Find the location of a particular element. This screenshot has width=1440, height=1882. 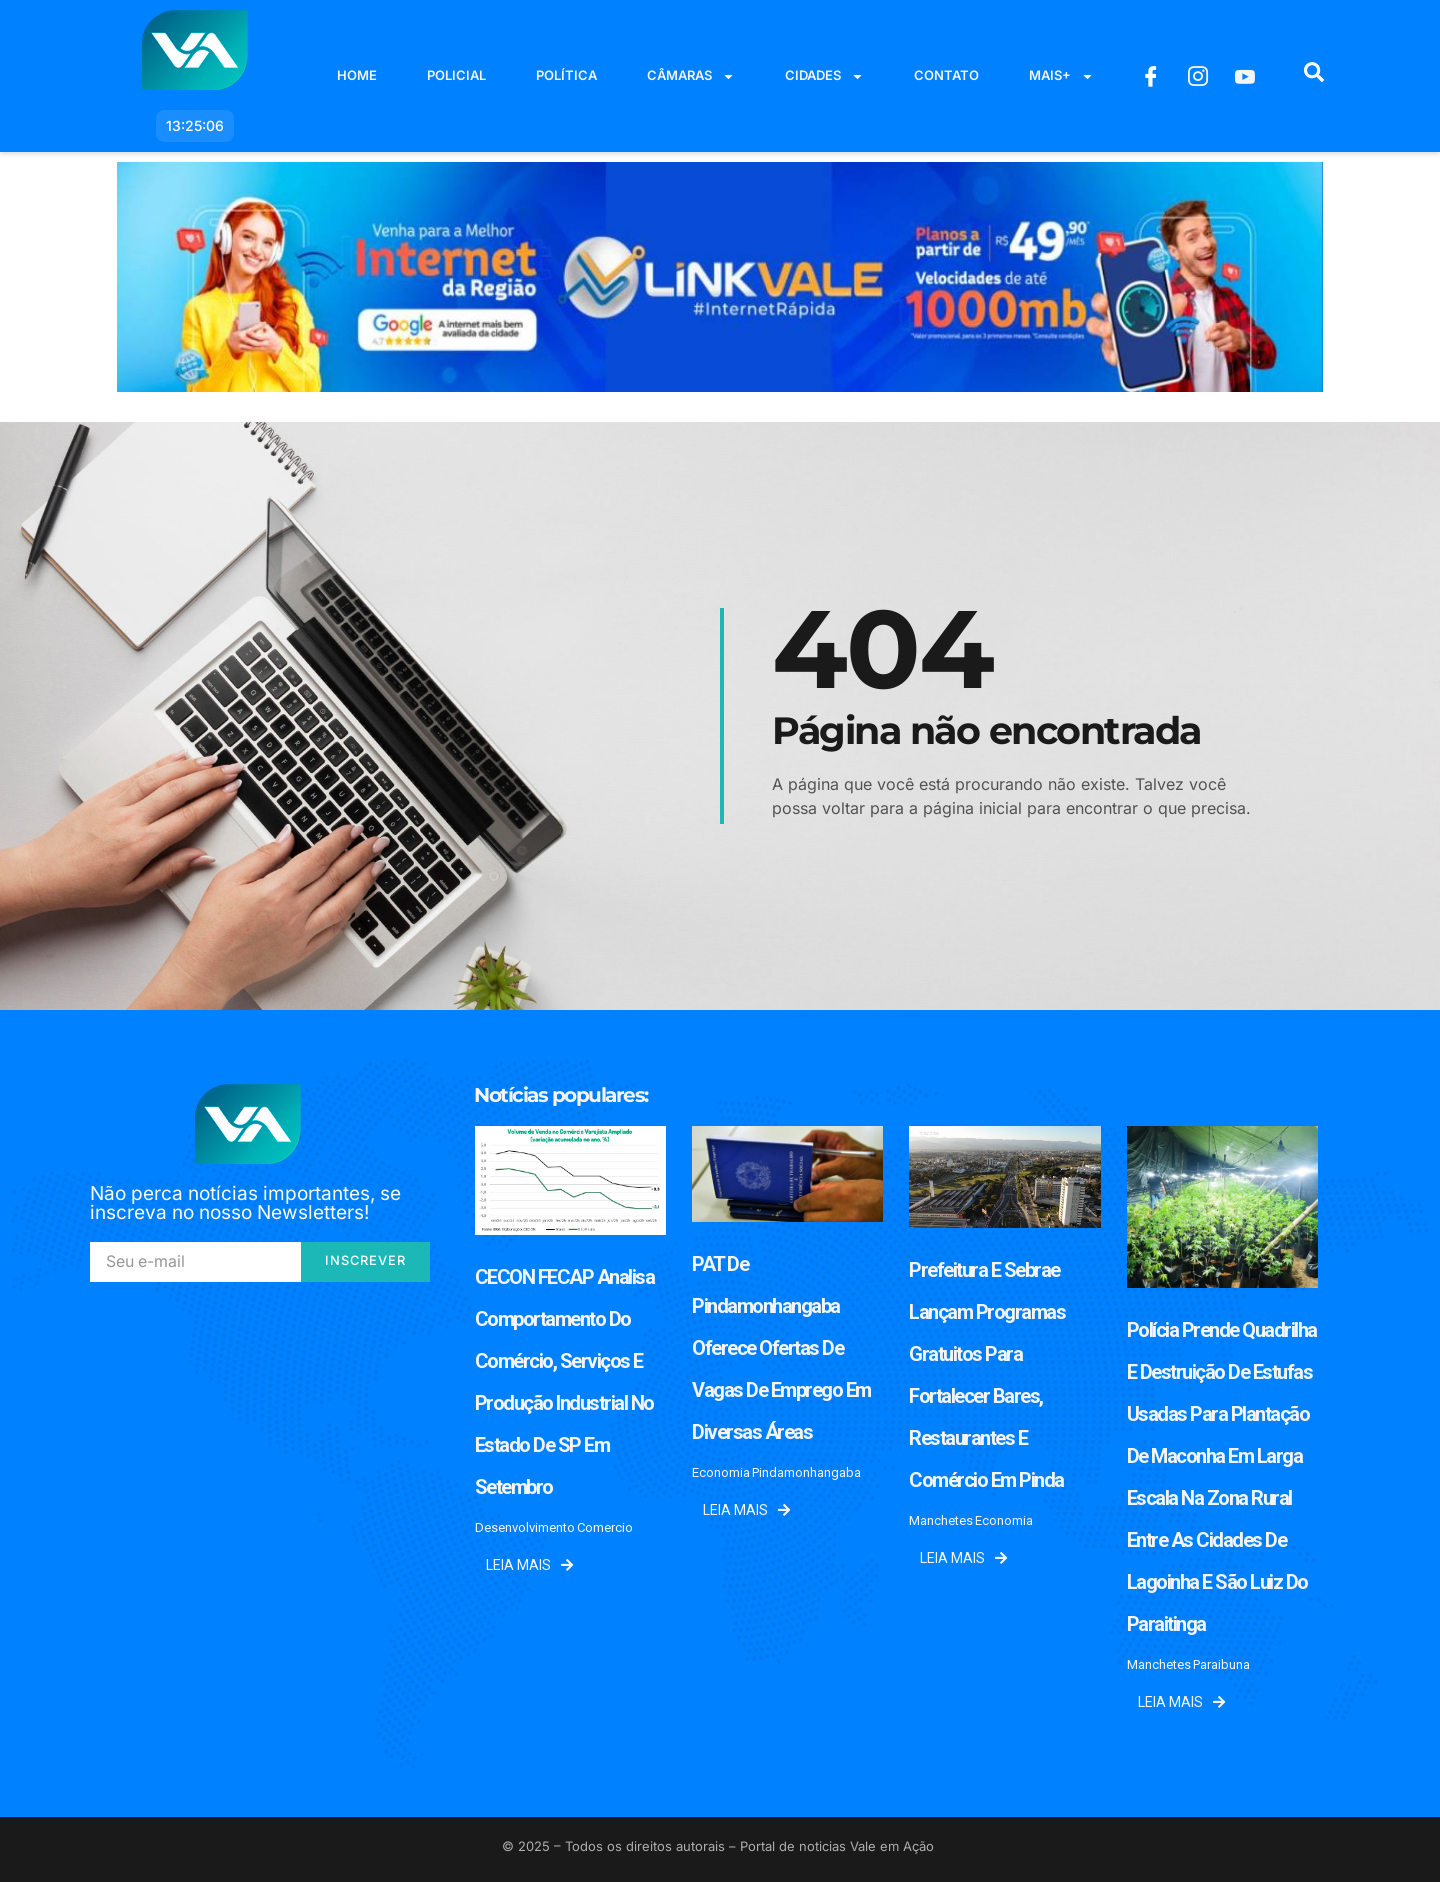

Economia is located at coordinates (721, 1472).